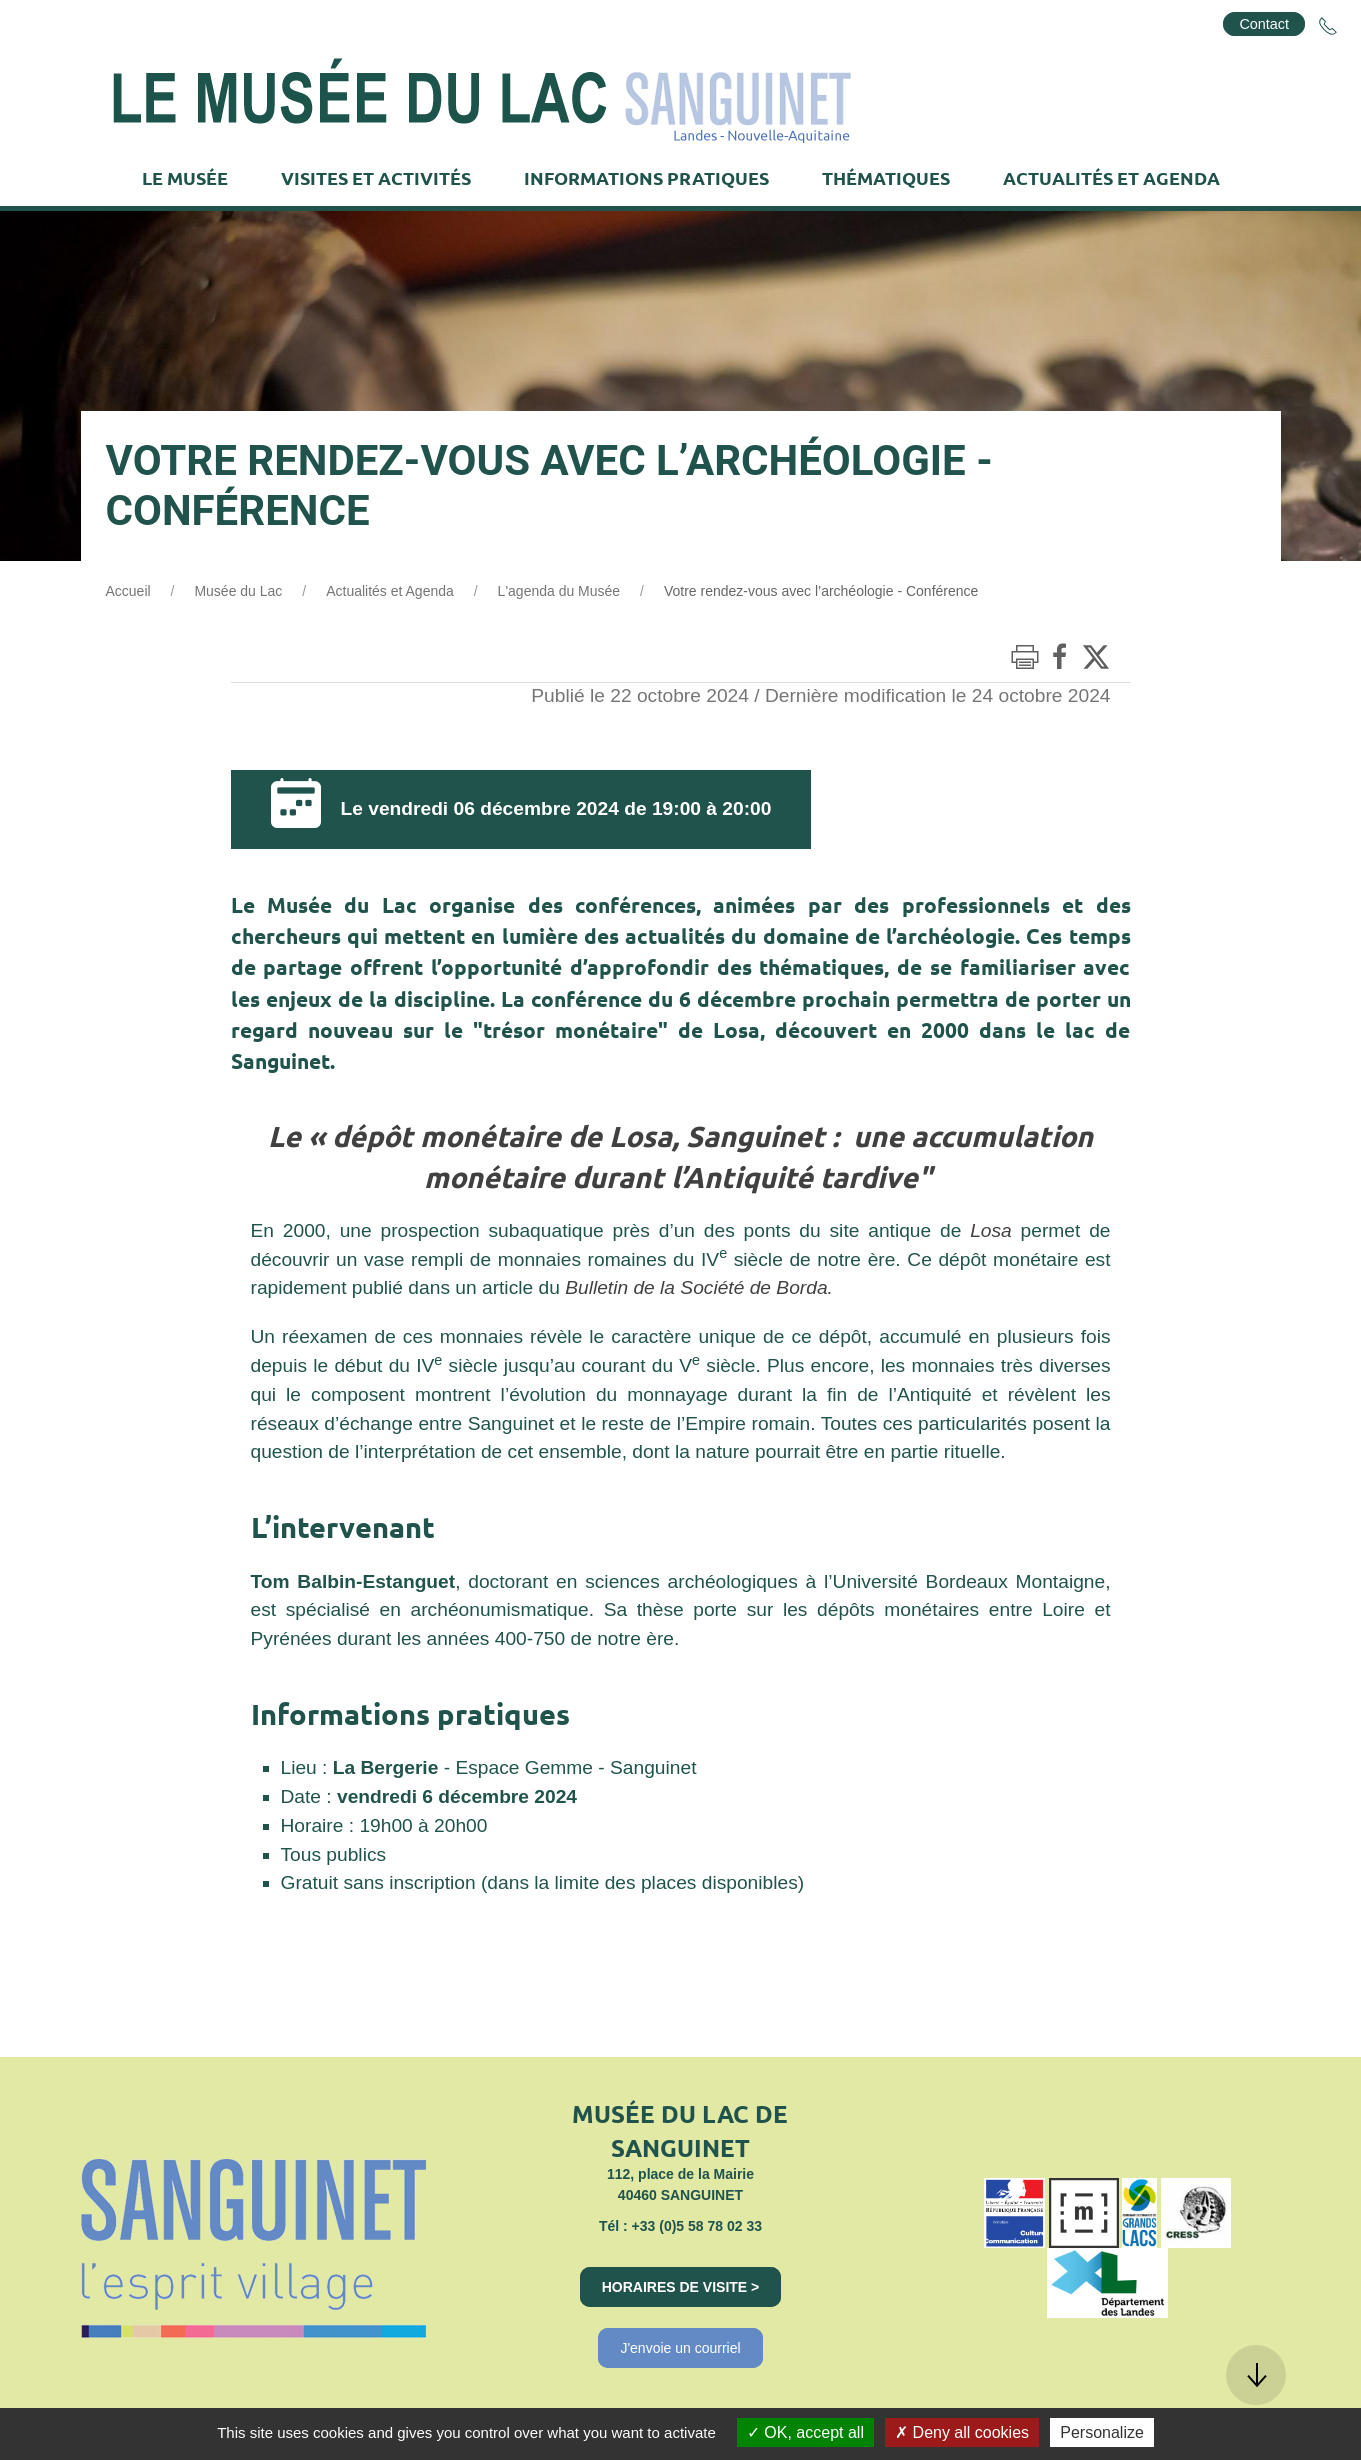 This screenshot has width=1361, height=2460. Describe the element at coordinates (238, 591) in the screenshot. I see `Musée du Lac` at that location.